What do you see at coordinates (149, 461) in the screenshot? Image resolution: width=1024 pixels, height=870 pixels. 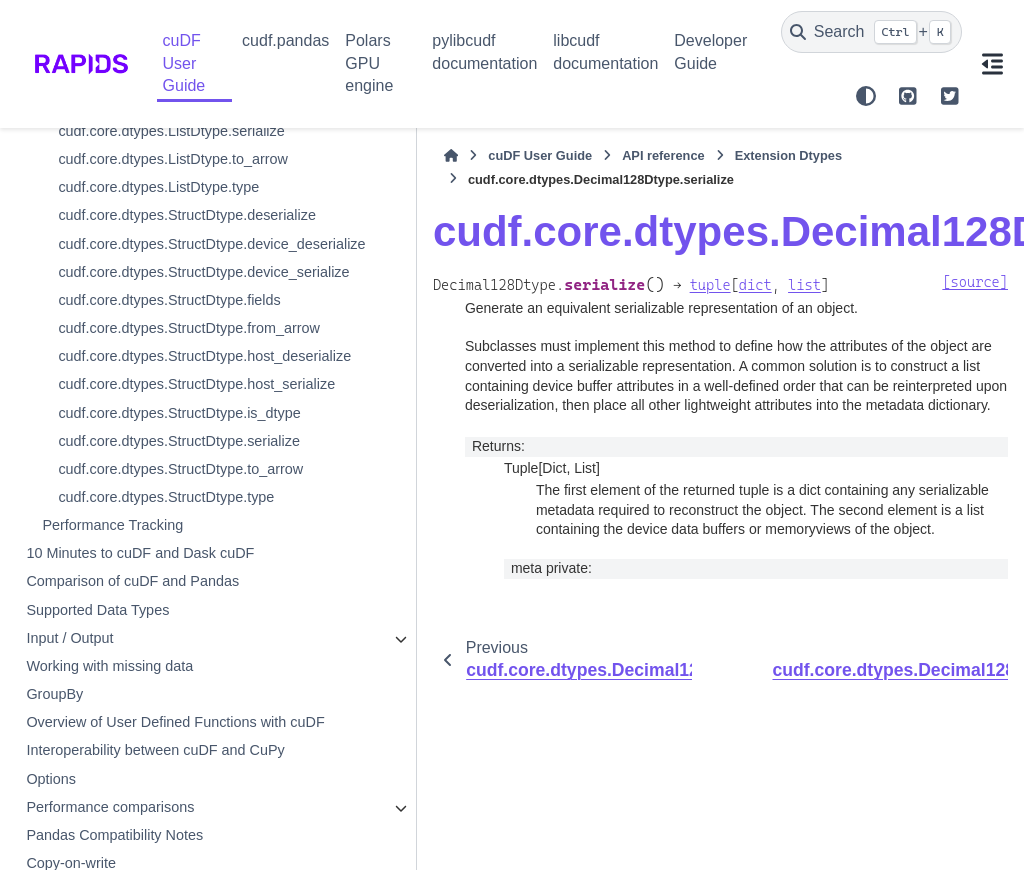 I see `cudf.core.dtypes.ListDtype.deserialize` at bounding box center [149, 461].